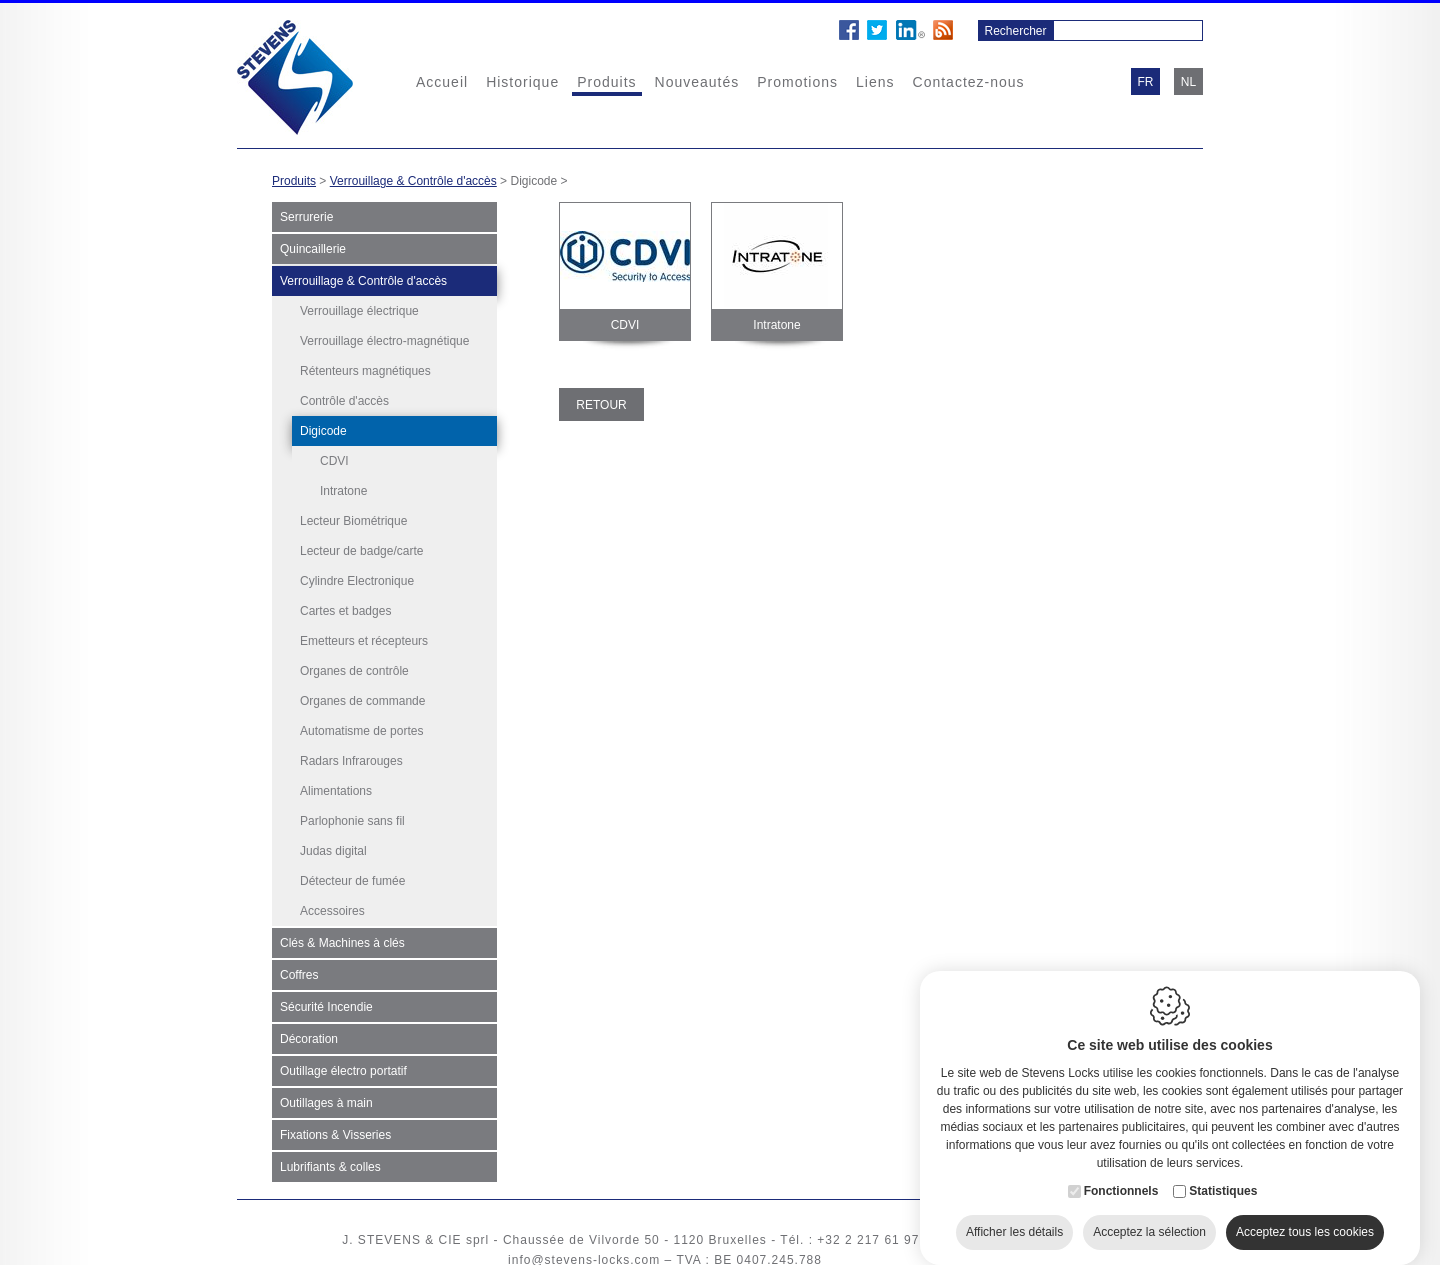 The image size is (1440, 1265). What do you see at coordinates (335, 1131) in the screenshot?
I see `Fixations & Visseries` at bounding box center [335, 1131].